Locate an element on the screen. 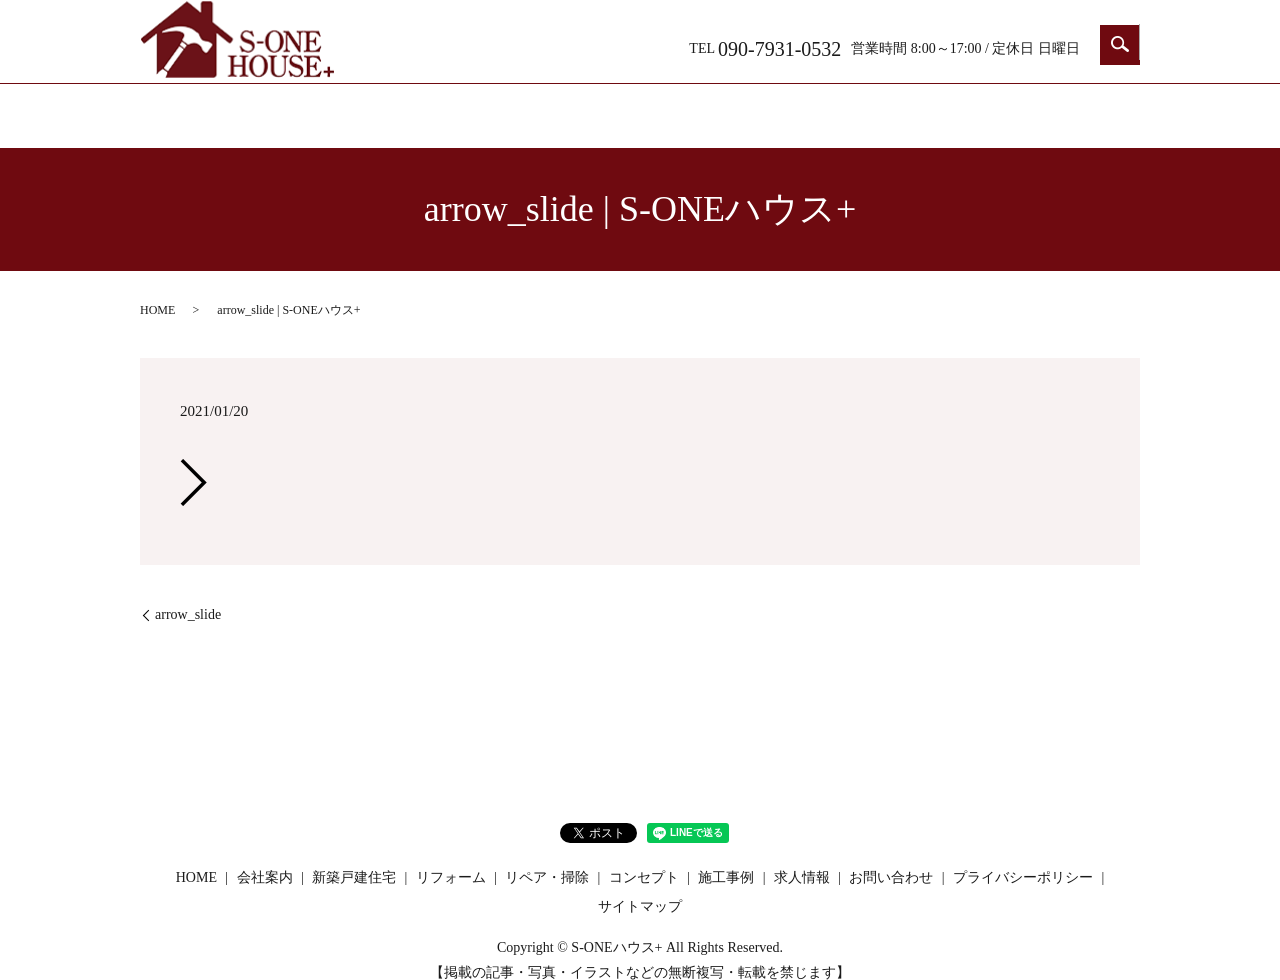  search is located at coordinates (1120, 45).